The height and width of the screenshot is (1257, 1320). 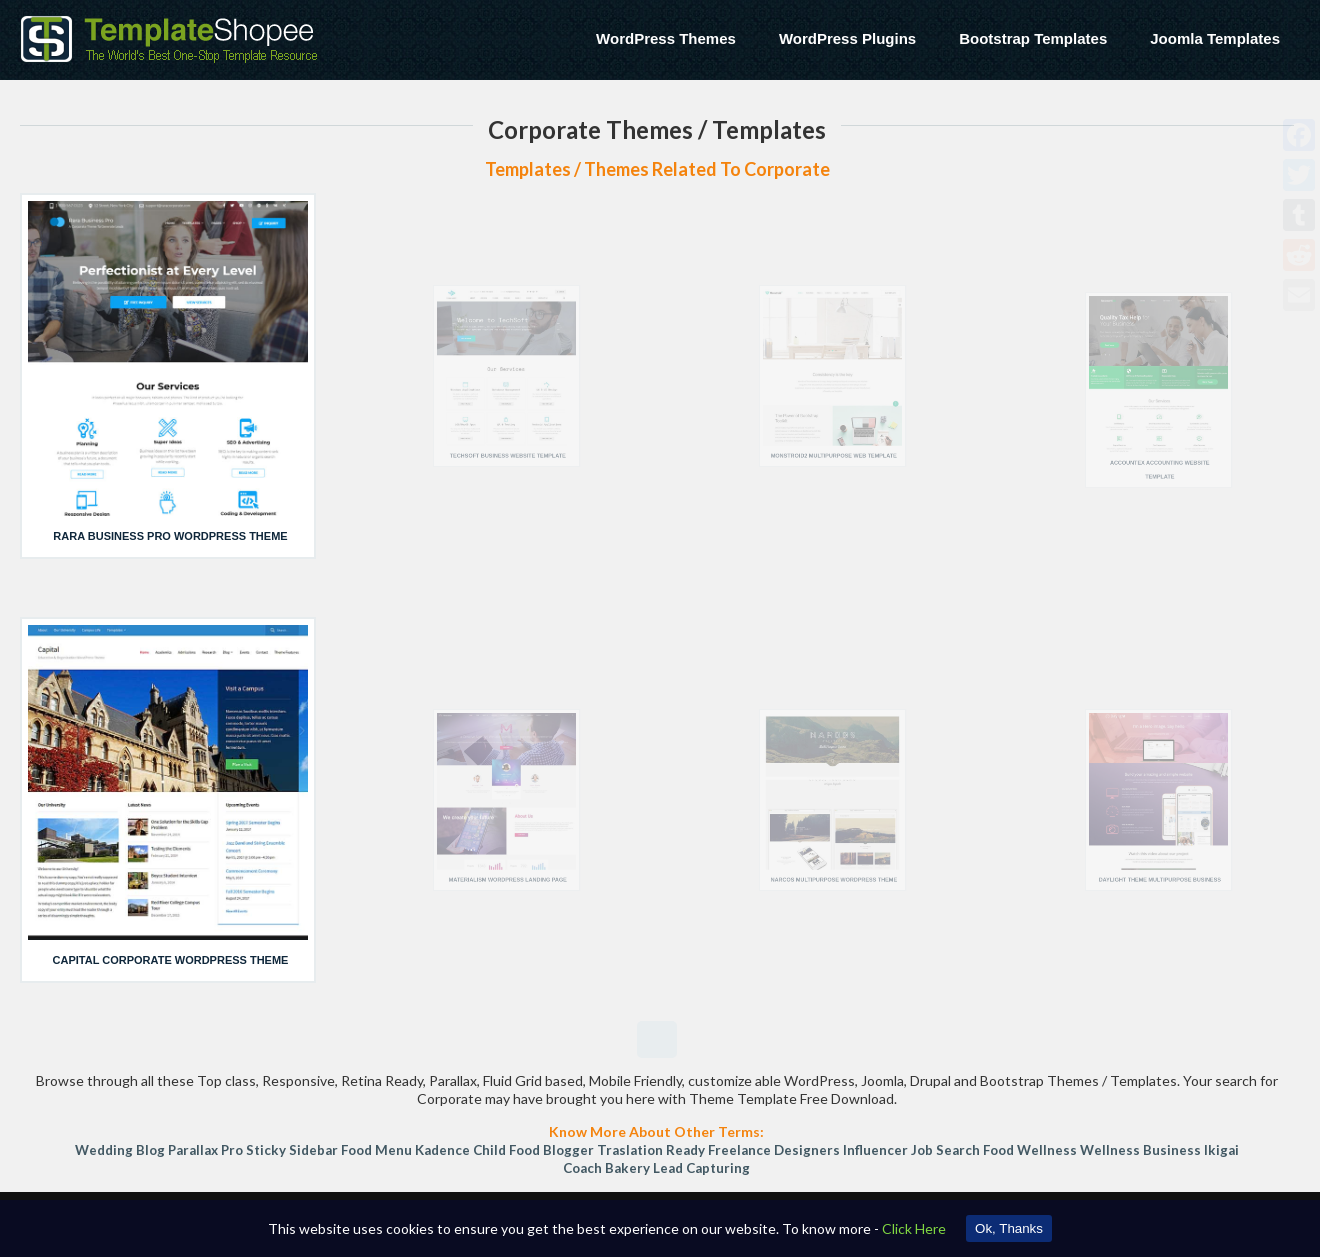 What do you see at coordinates (1215, 38) in the screenshot?
I see `Joomla Templates` at bounding box center [1215, 38].